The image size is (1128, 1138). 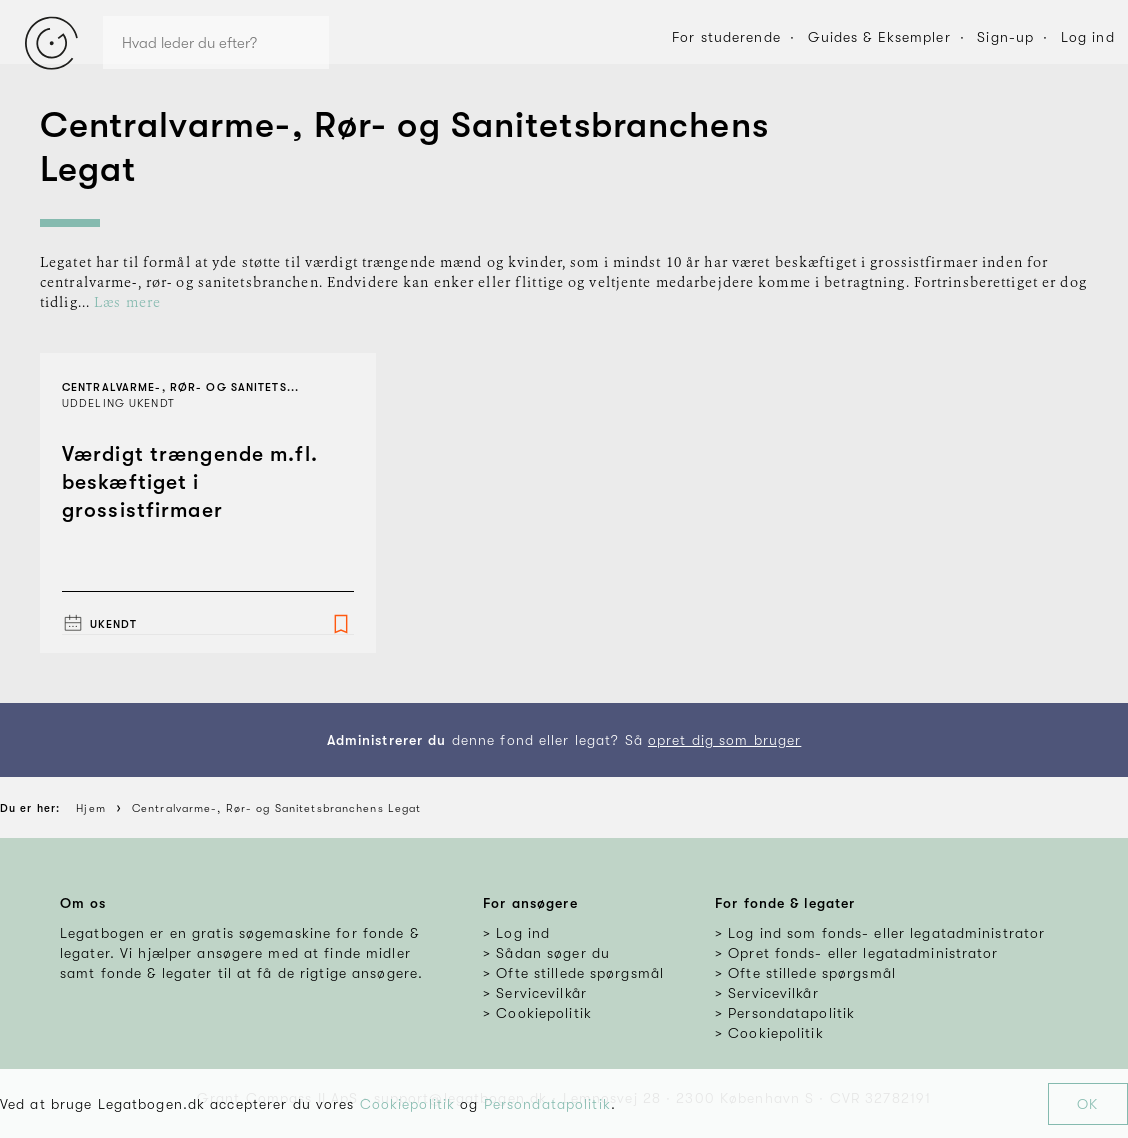 What do you see at coordinates (1005, 37) in the screenshot?
I see `Sign-up` at bounding box center [1005, 37].